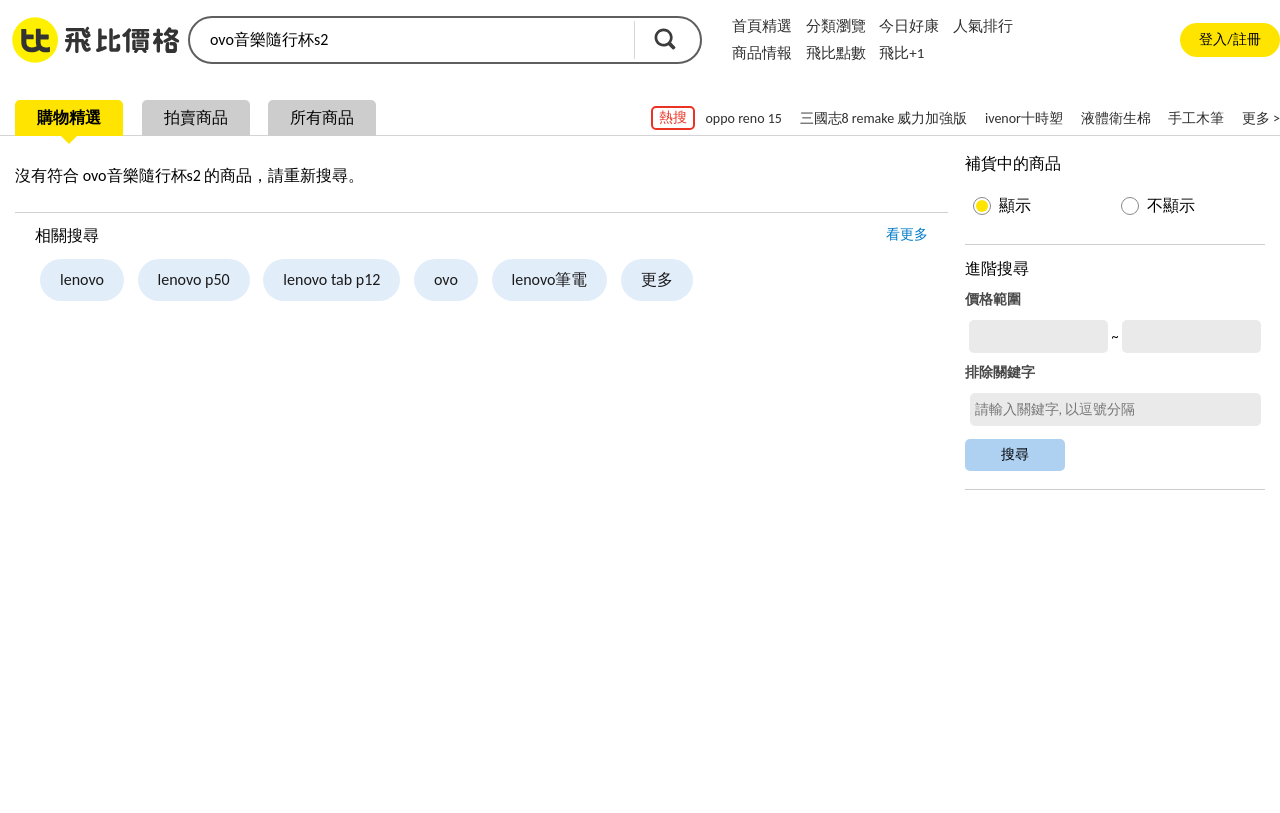 The width and height of the screenshot is (1280, 813). What do you see at coordinates (665, 39) in the screenshot?
I see `搜尋` at bounding box center [665, 39].